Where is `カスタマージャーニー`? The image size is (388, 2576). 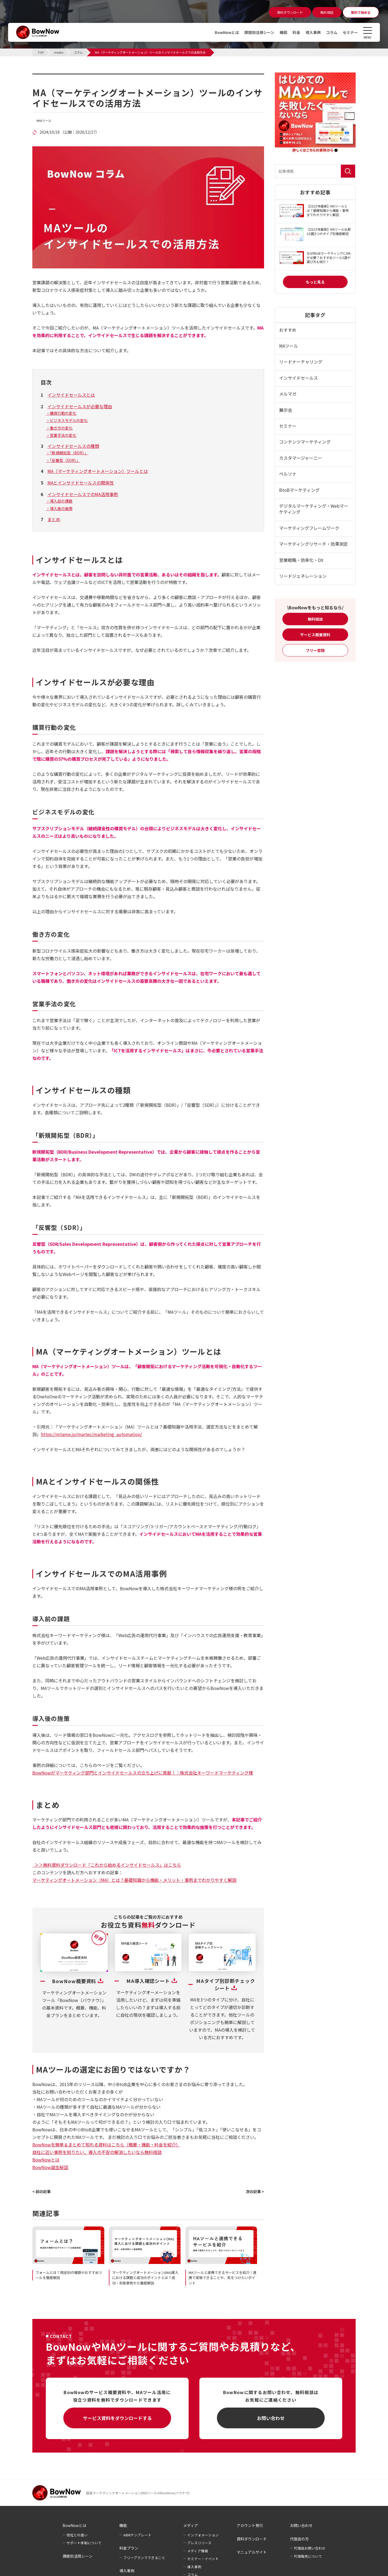 カスタマージャーニー is located at coordinates (300, 458).